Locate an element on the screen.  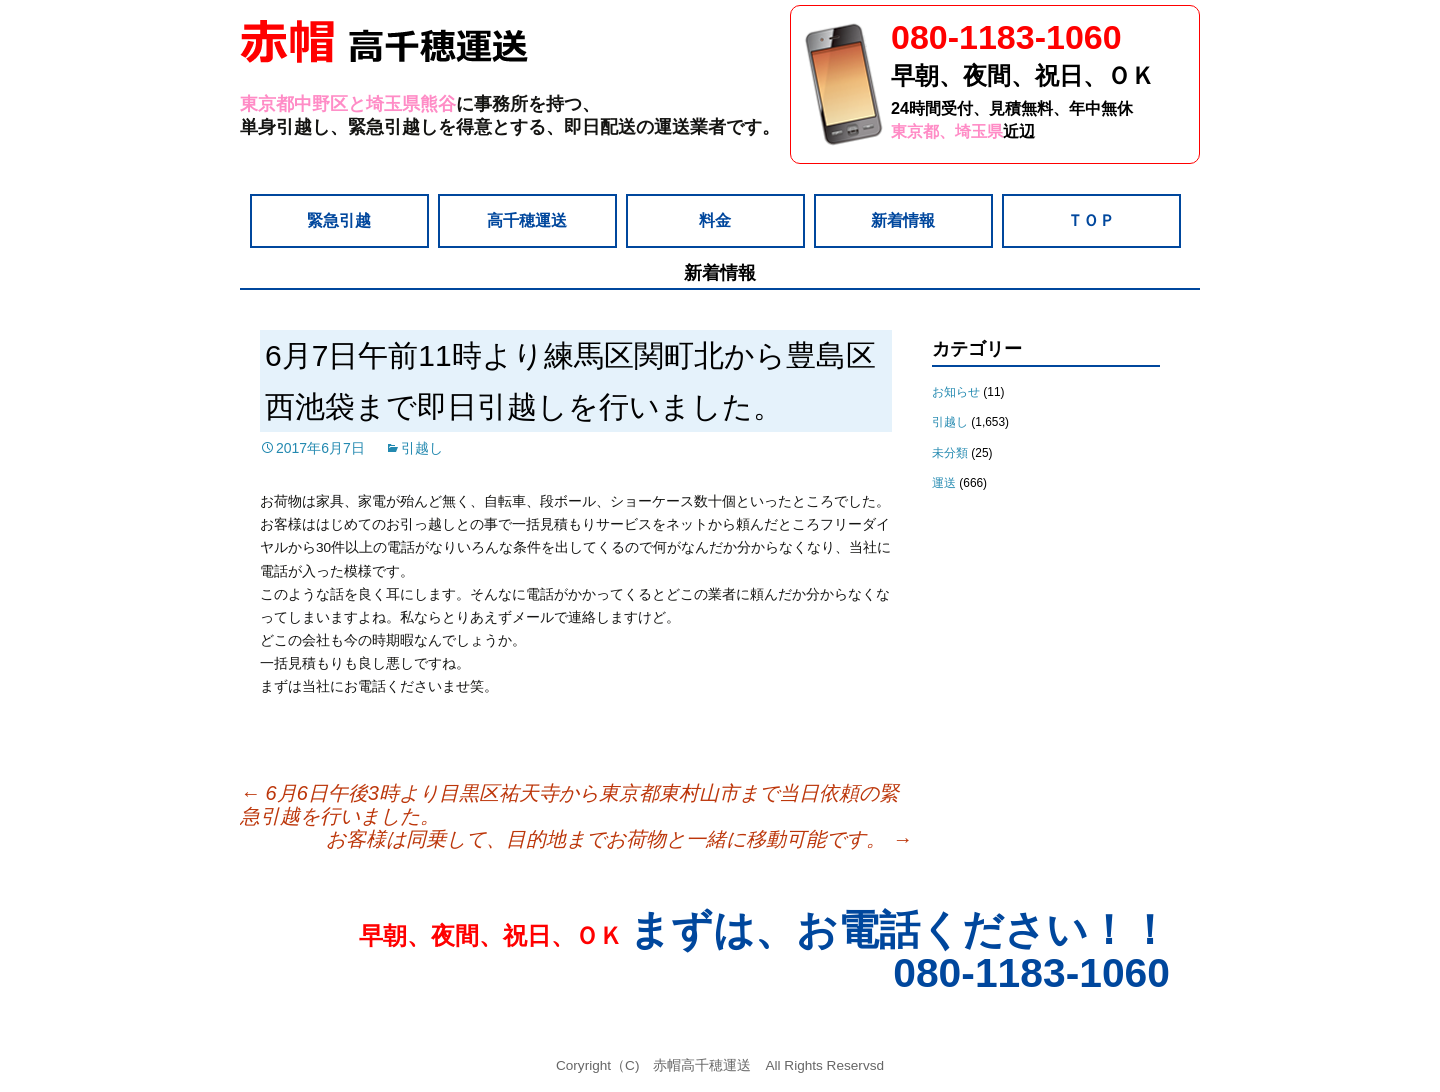
運送 is located at coordinates (944, 483).